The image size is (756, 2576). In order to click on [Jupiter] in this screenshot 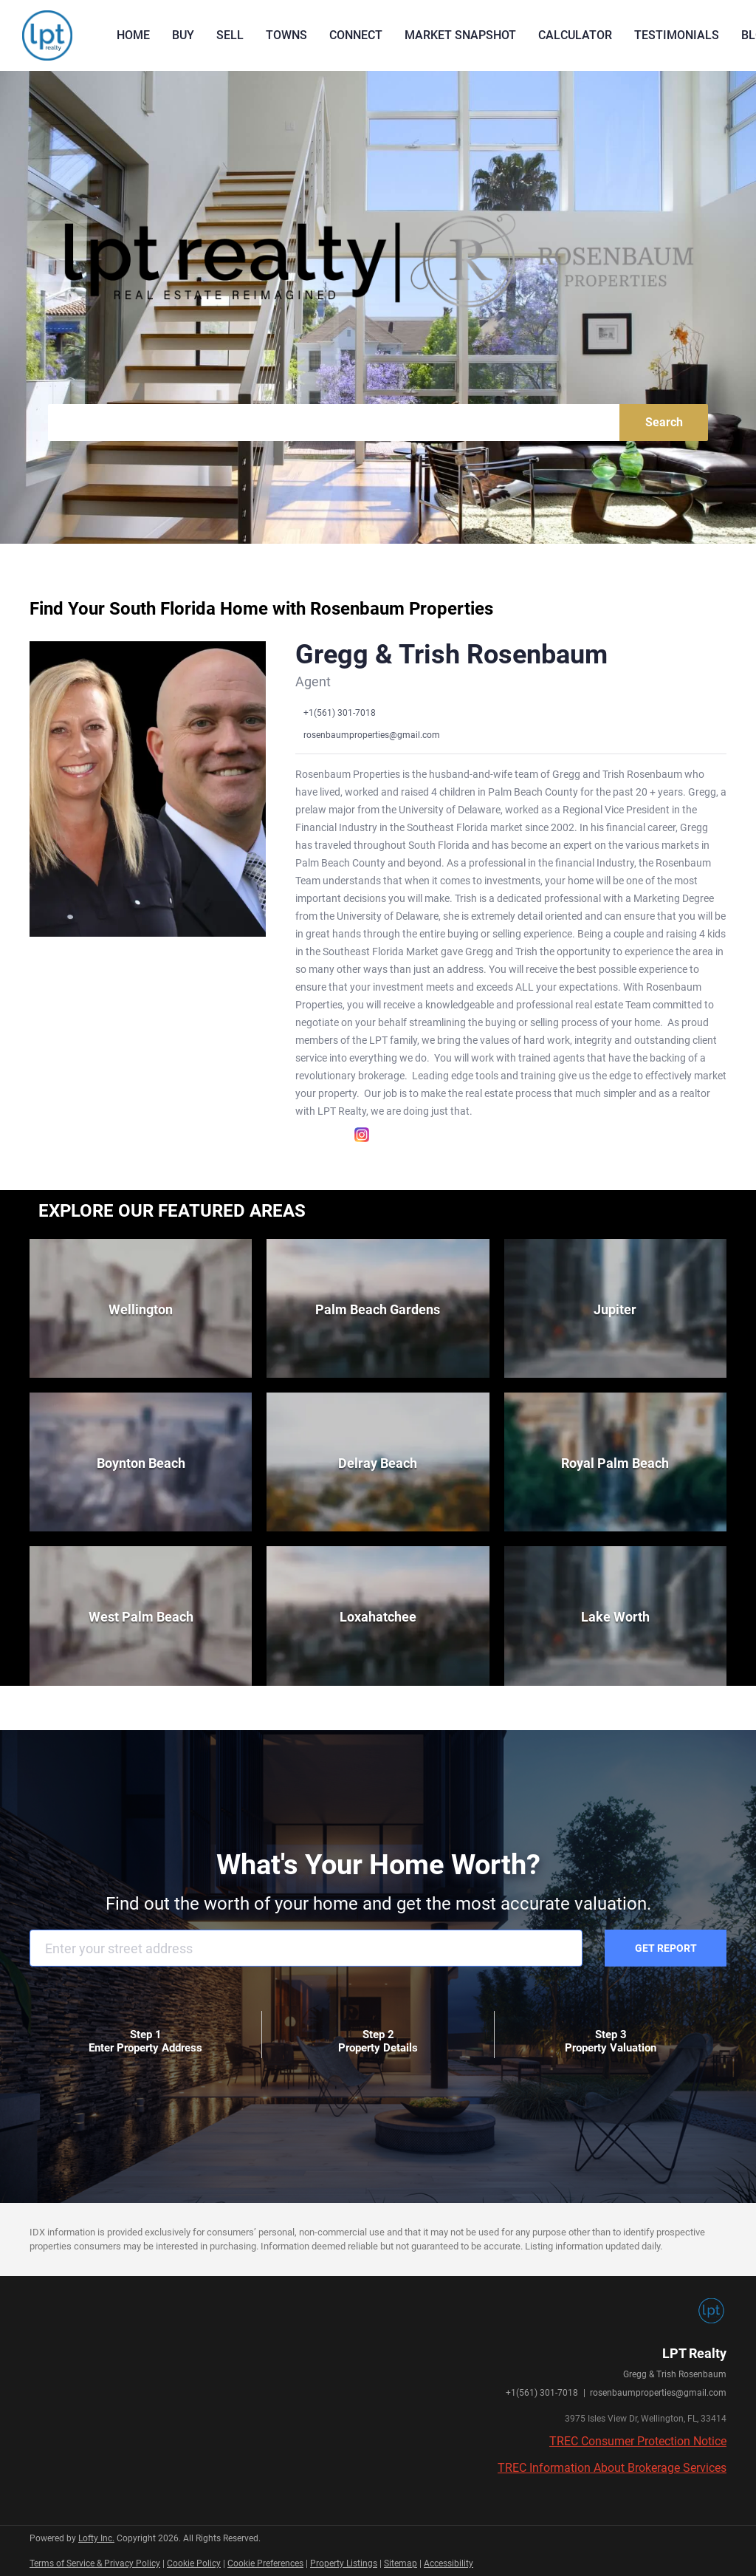, I will do `click(615, 1308)`.